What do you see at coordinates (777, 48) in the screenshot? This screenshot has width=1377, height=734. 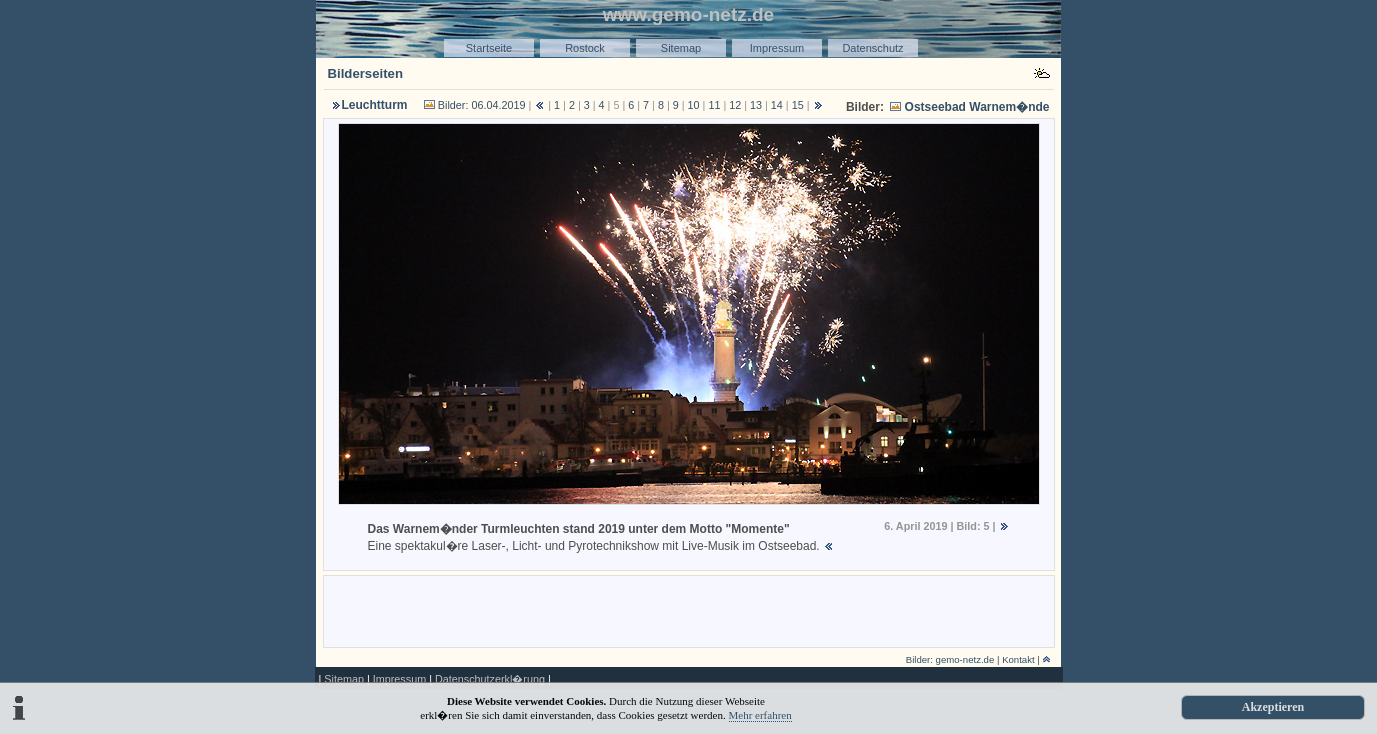 I see `Impressum` at bounding box center [777, 48].